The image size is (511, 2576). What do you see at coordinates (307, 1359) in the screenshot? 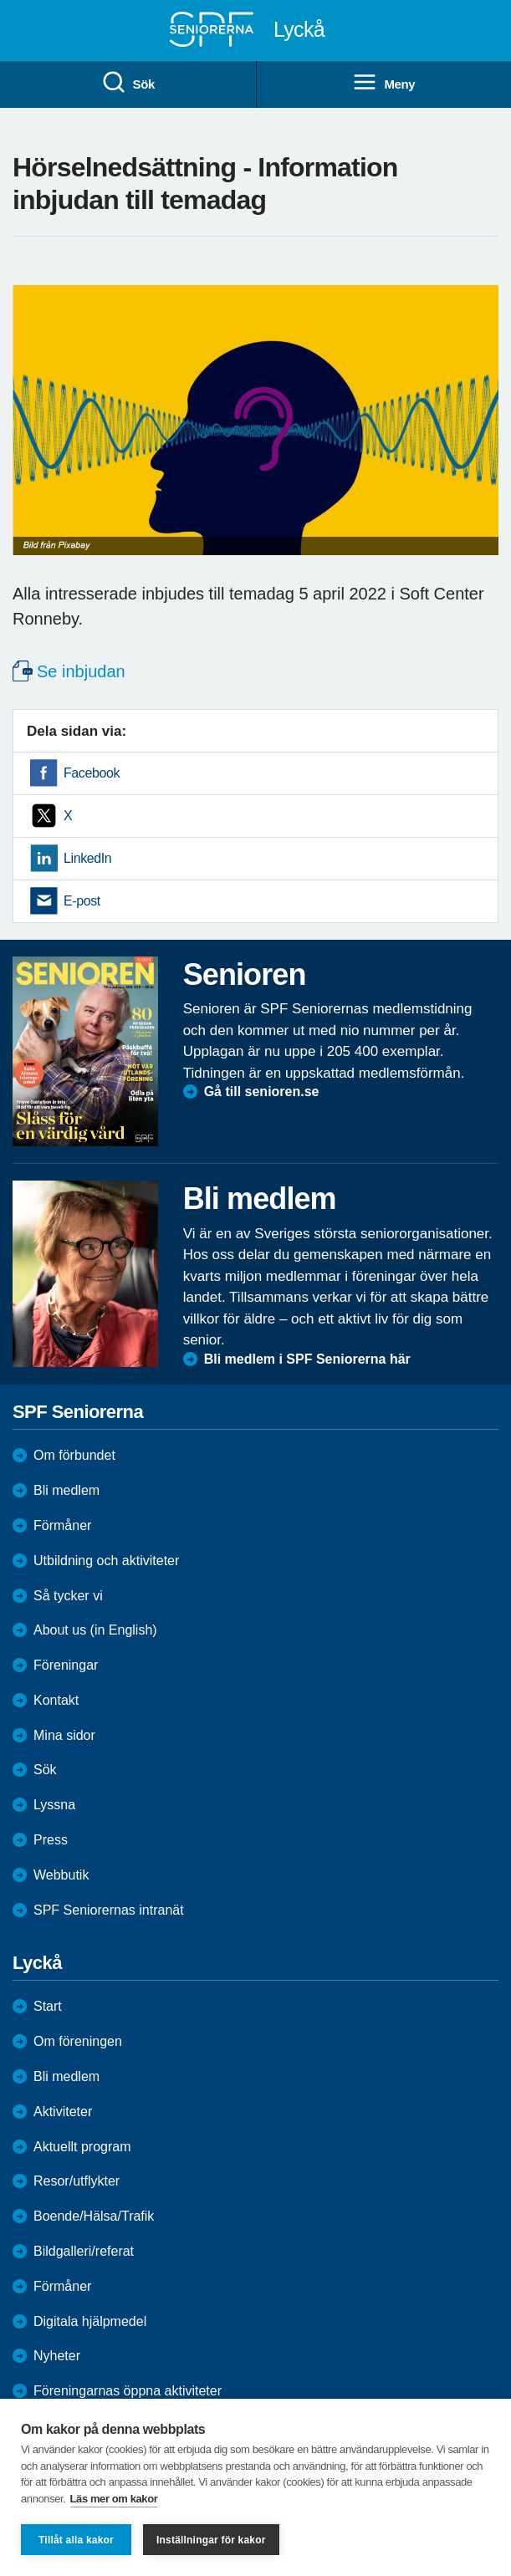
I see `Bli medlem i SPF Seniorerna här` at bounding box center [307, 1359].